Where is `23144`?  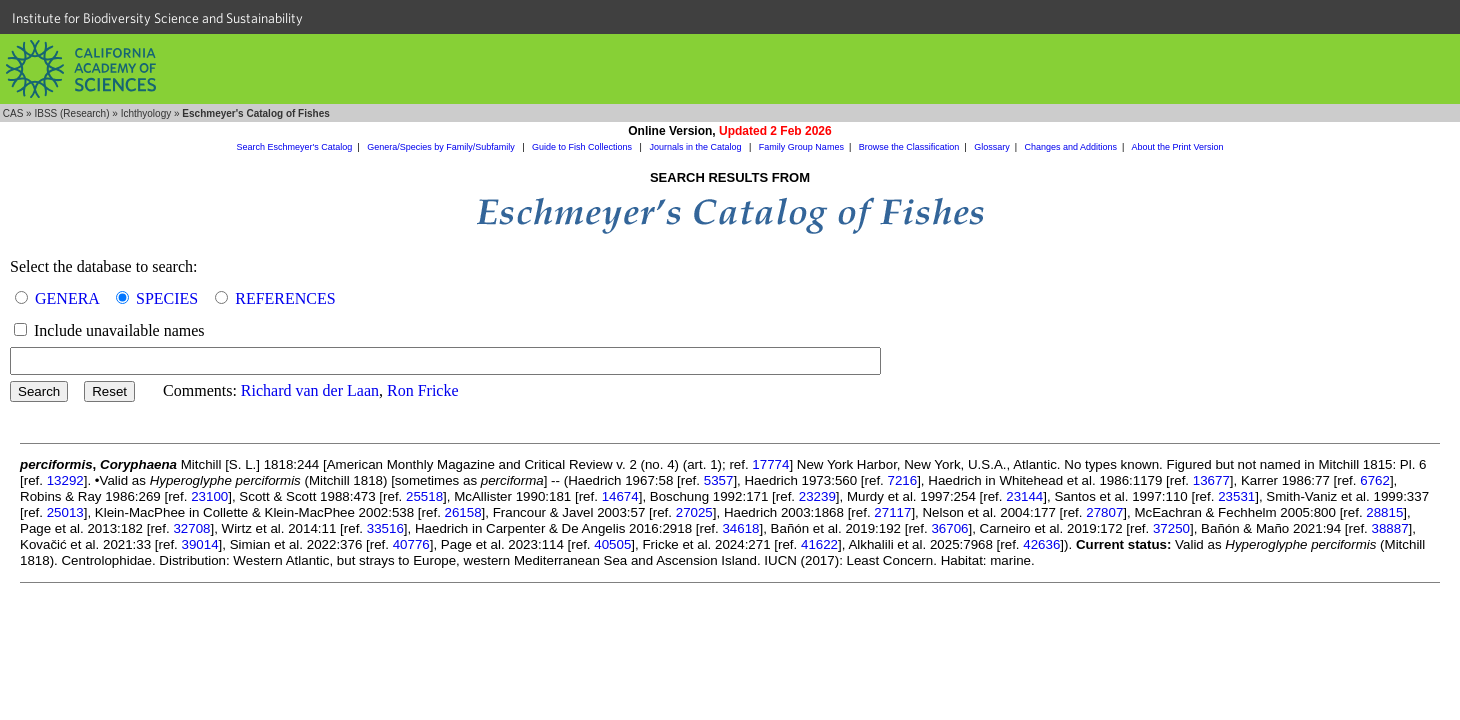 23144 is located at coordinates (1024, 496).